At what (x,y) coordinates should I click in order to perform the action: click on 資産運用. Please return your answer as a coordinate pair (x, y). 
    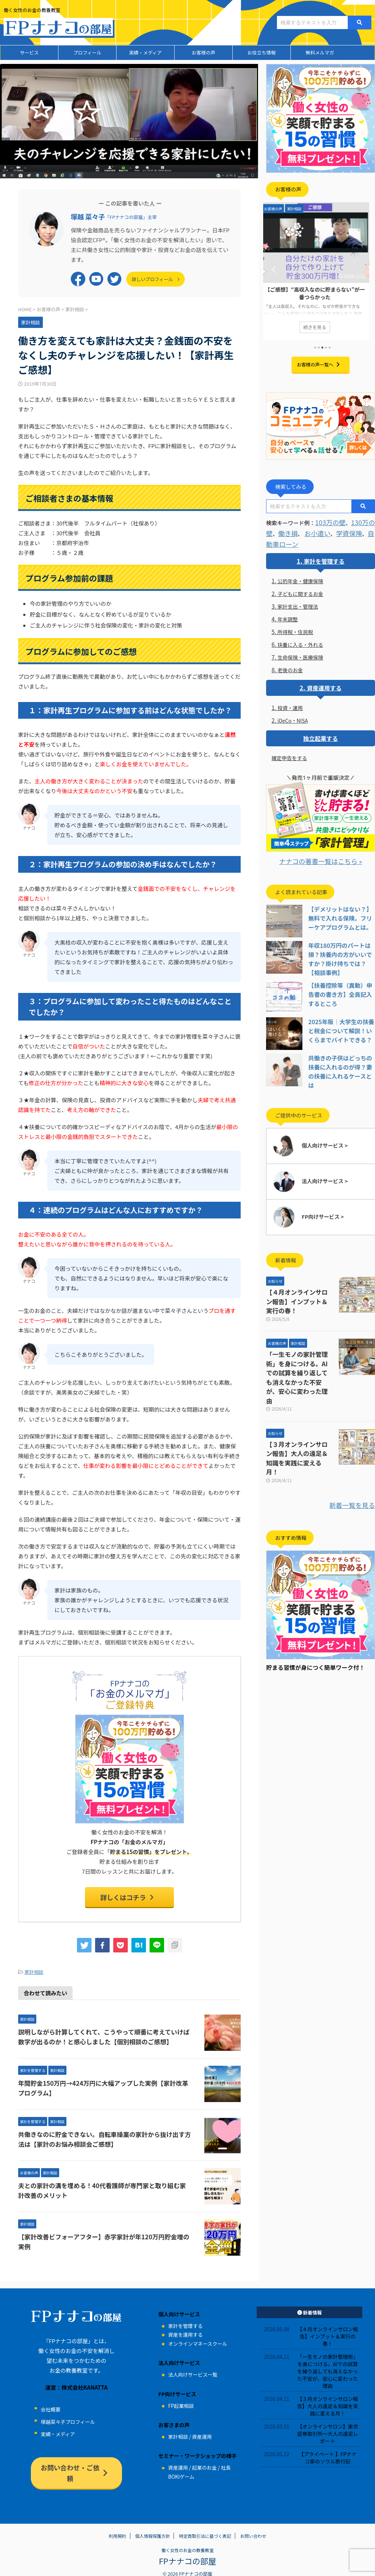
    Looking at the image, I should click on (202, 2433).